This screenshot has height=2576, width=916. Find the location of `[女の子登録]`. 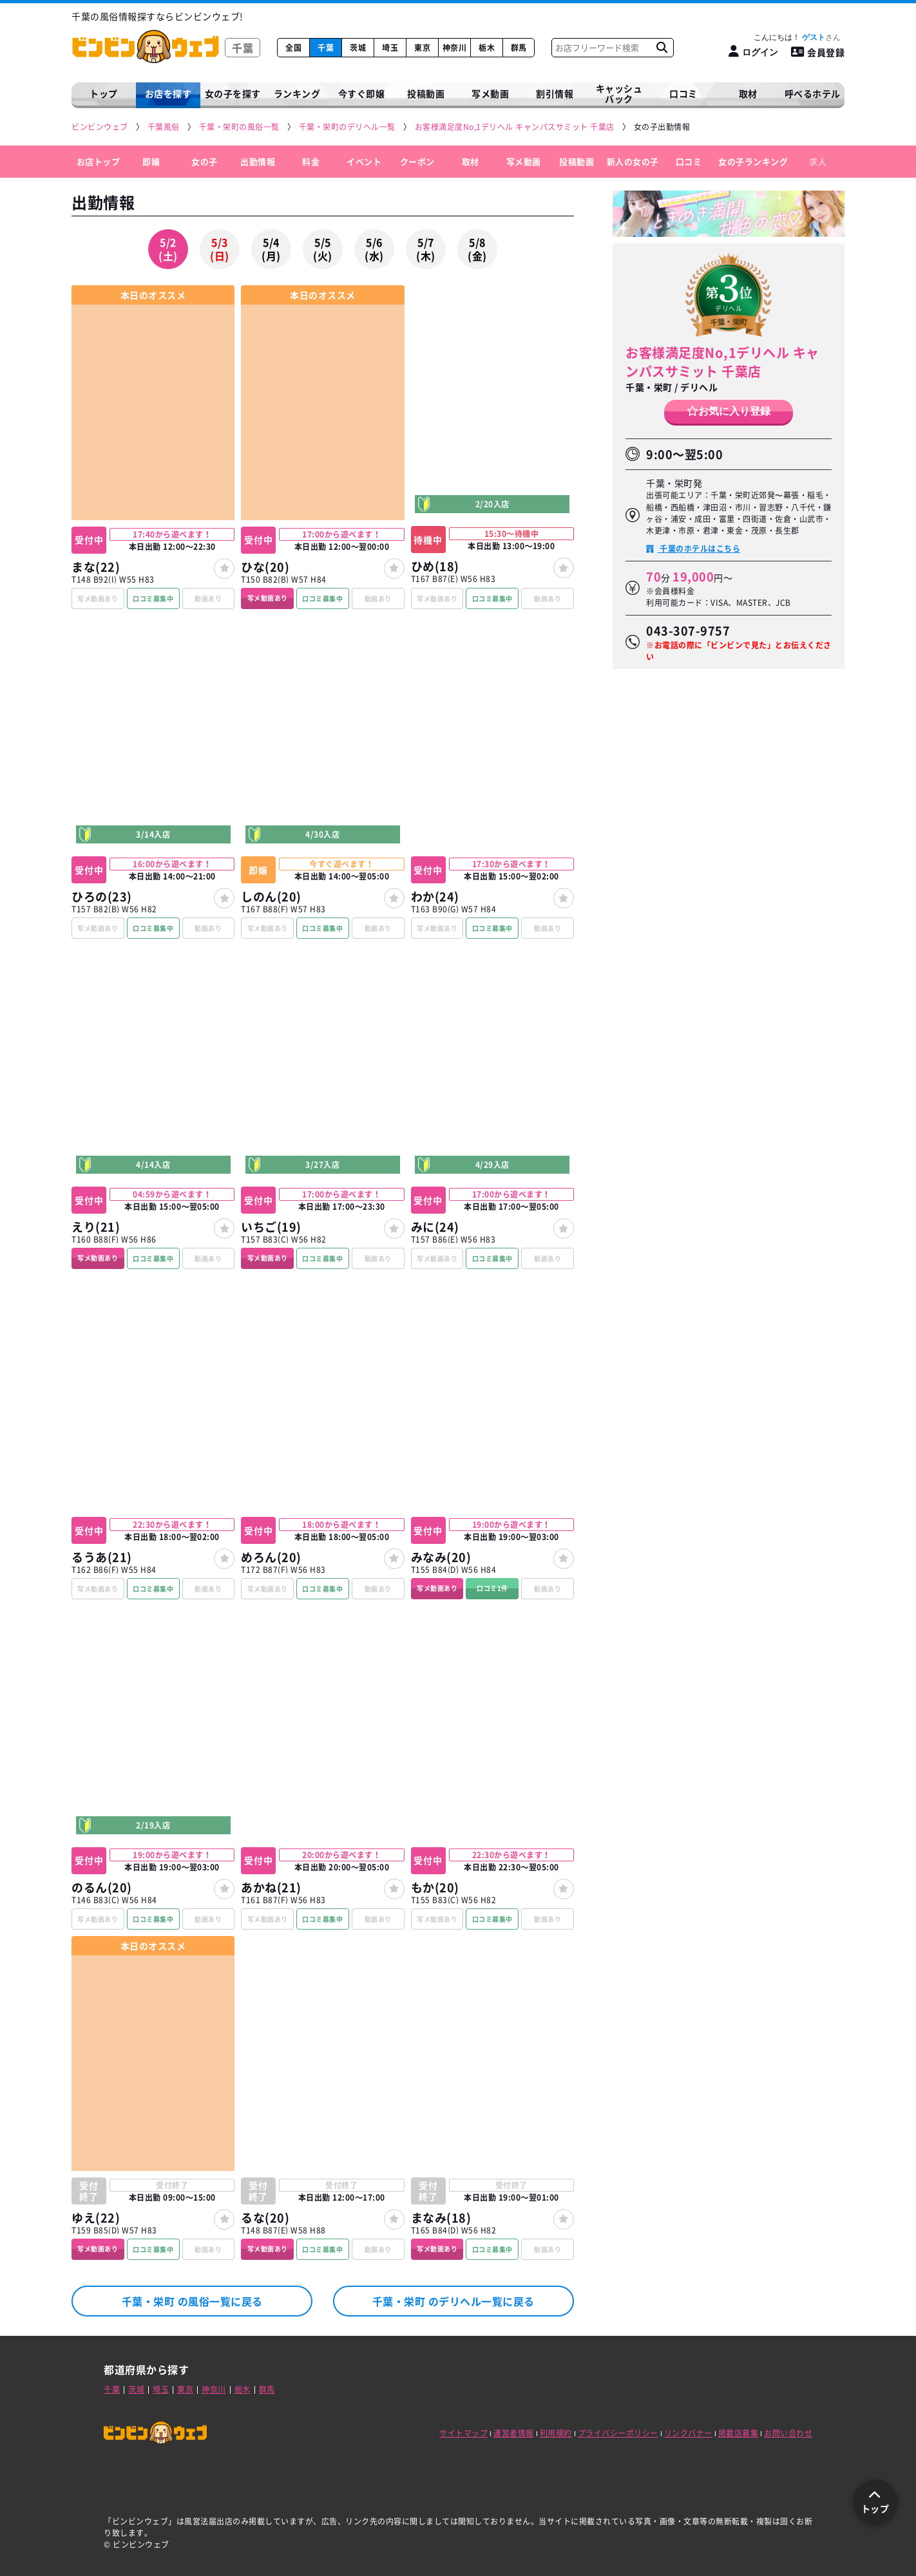

[女の子登録] is located at coordinates (224, 568).